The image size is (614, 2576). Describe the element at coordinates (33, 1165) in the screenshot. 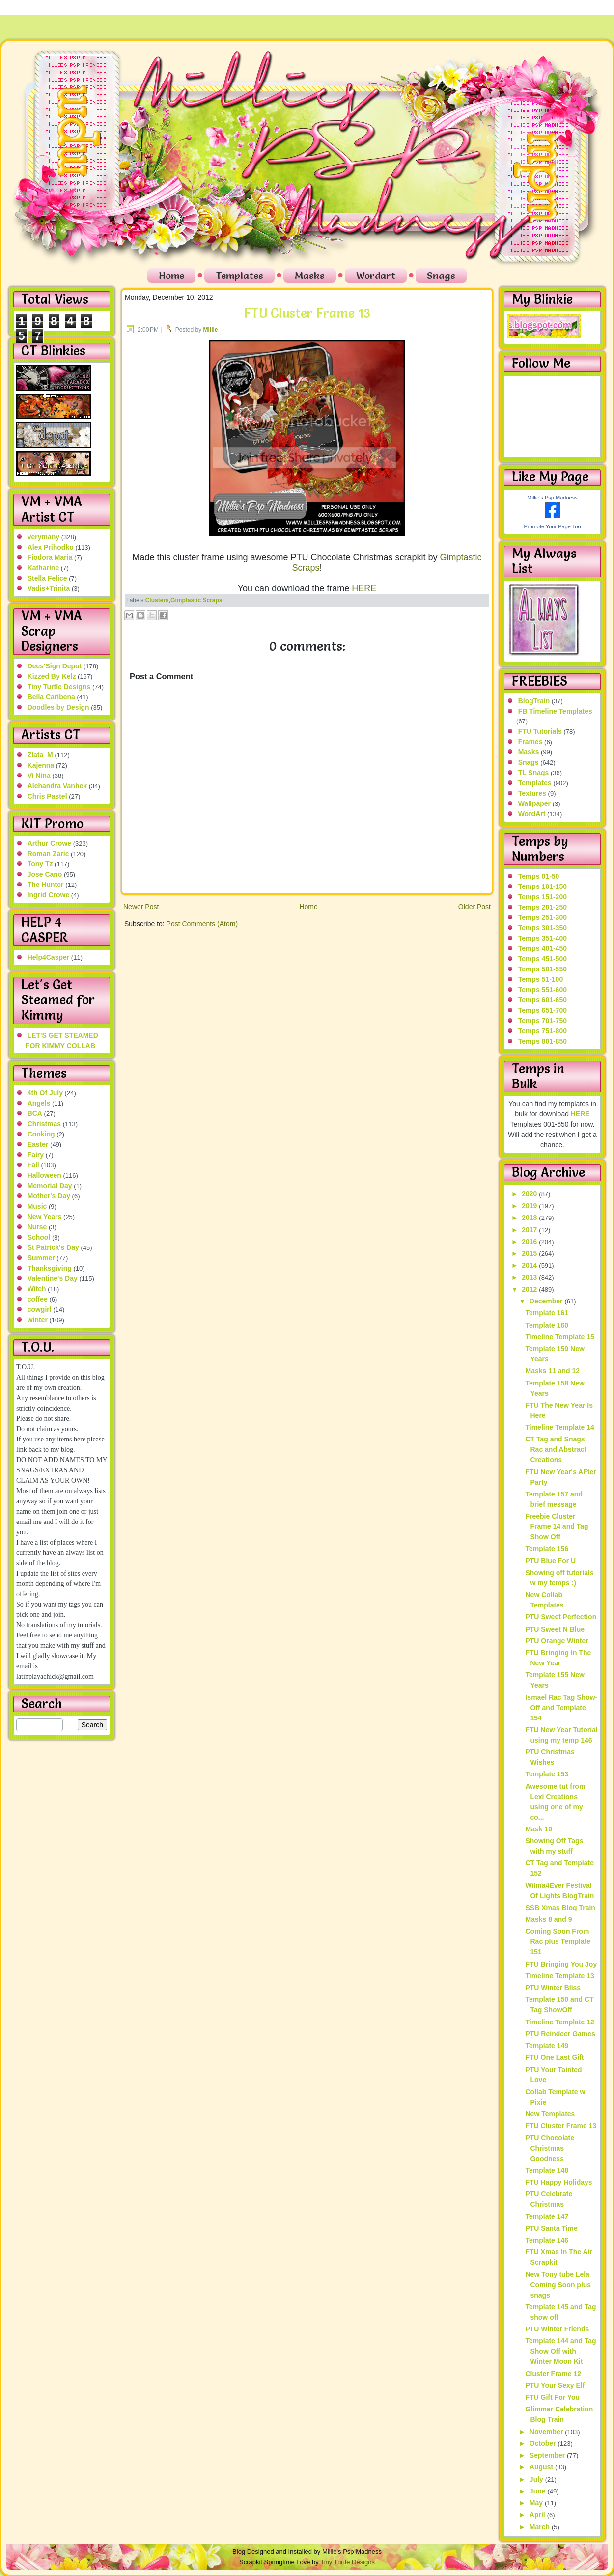

I see `Fall` at that location.